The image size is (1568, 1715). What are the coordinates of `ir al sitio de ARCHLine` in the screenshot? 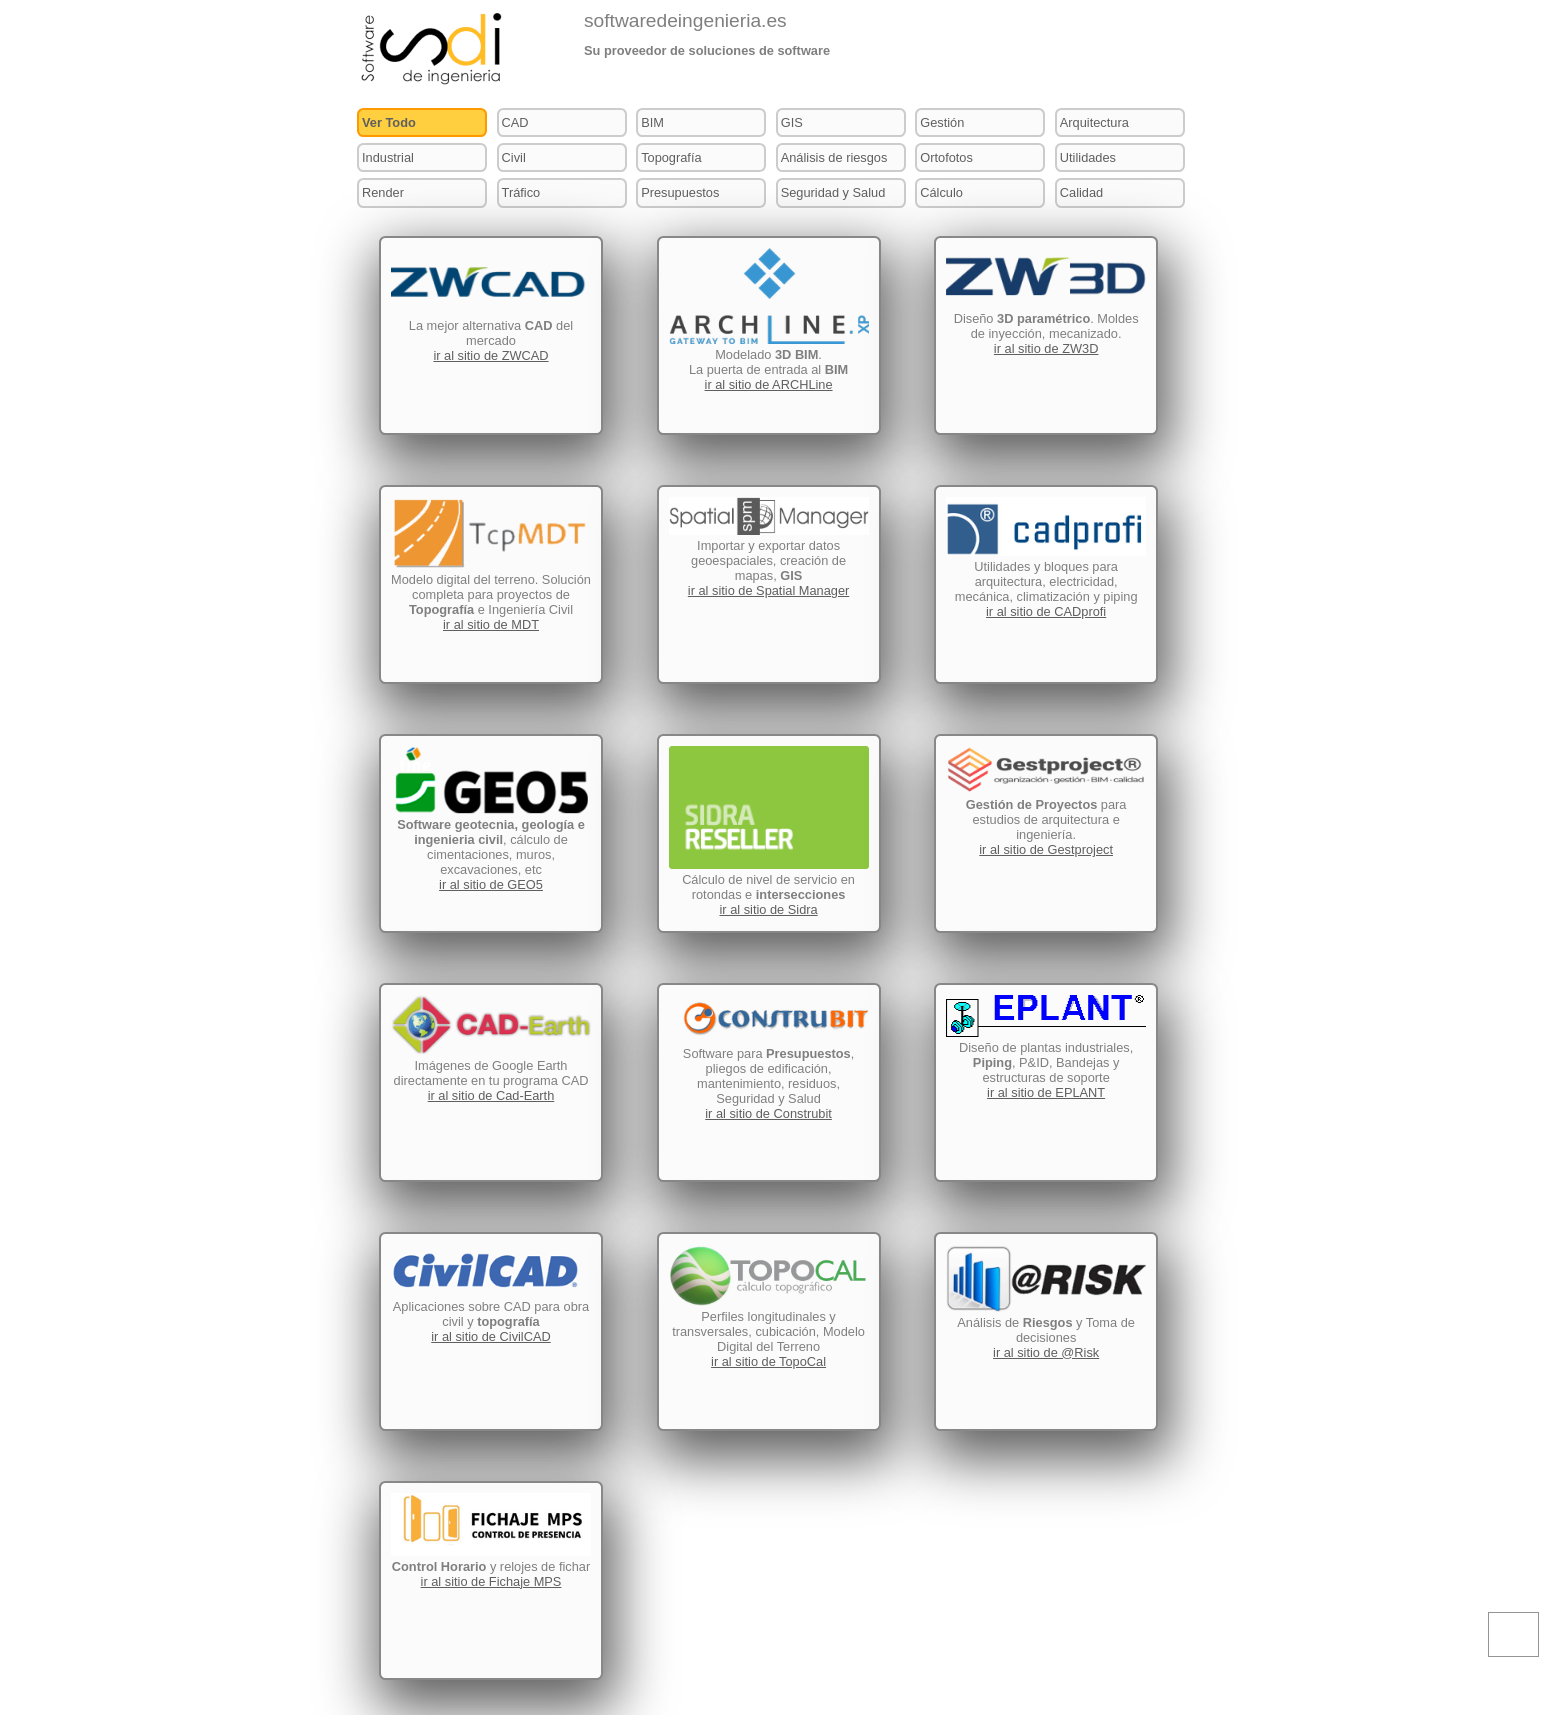 It's located at (769, 384).